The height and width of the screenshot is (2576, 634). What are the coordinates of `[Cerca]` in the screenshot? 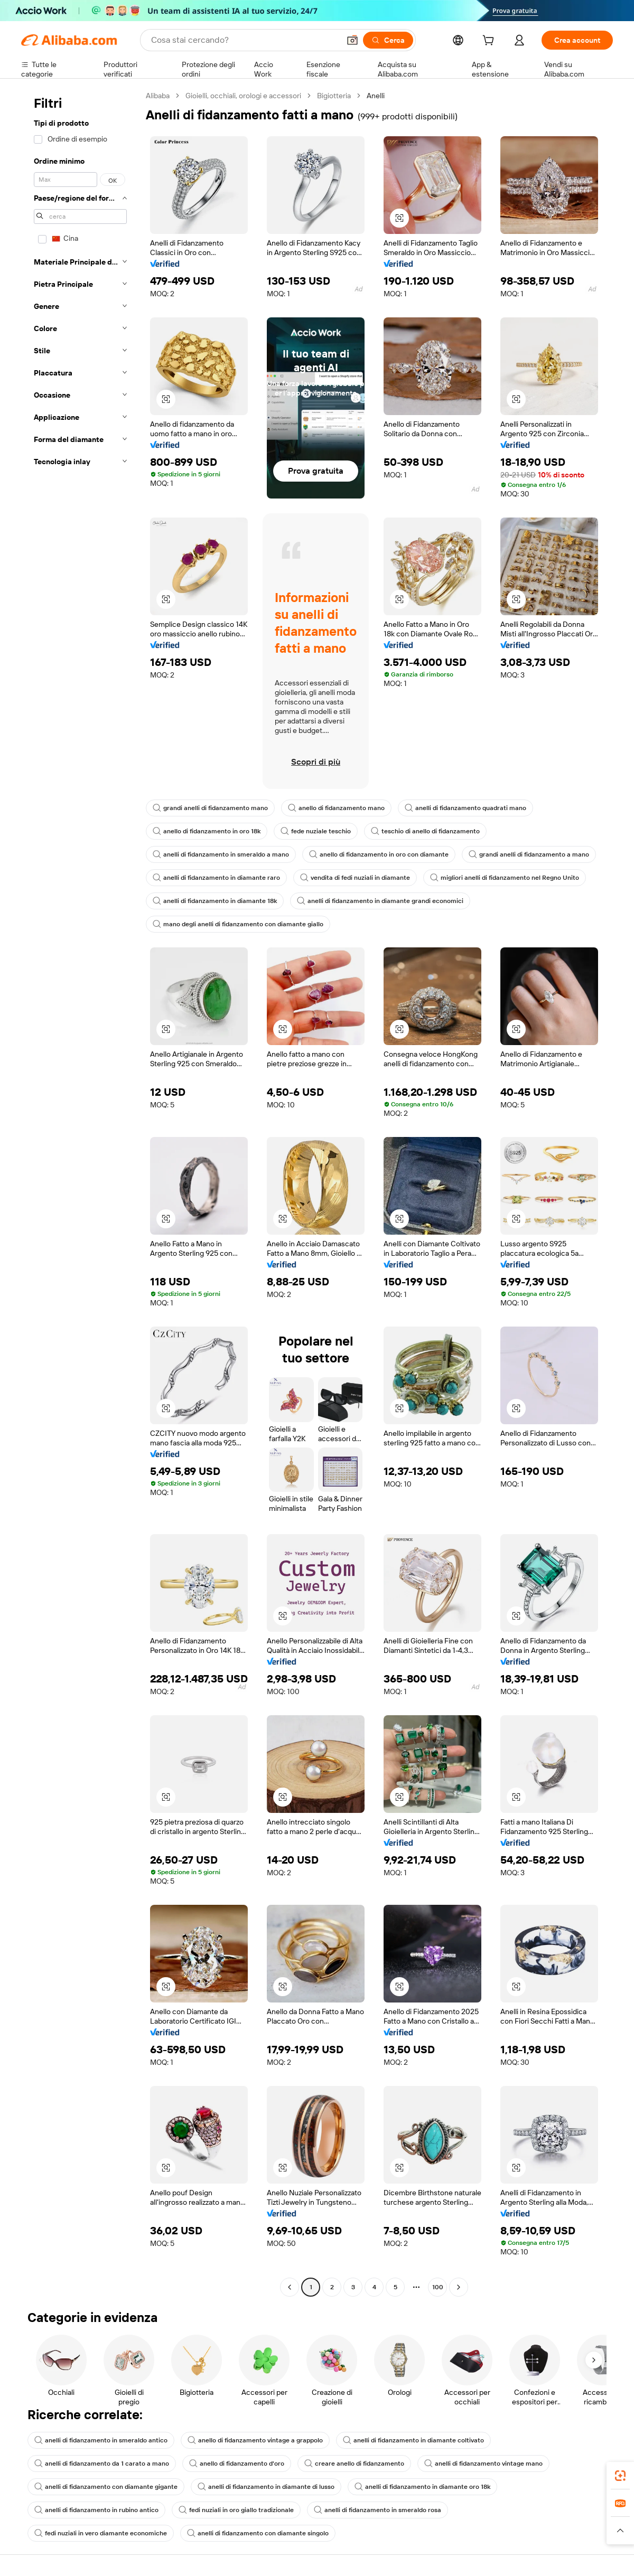 It's located at (388, 40).